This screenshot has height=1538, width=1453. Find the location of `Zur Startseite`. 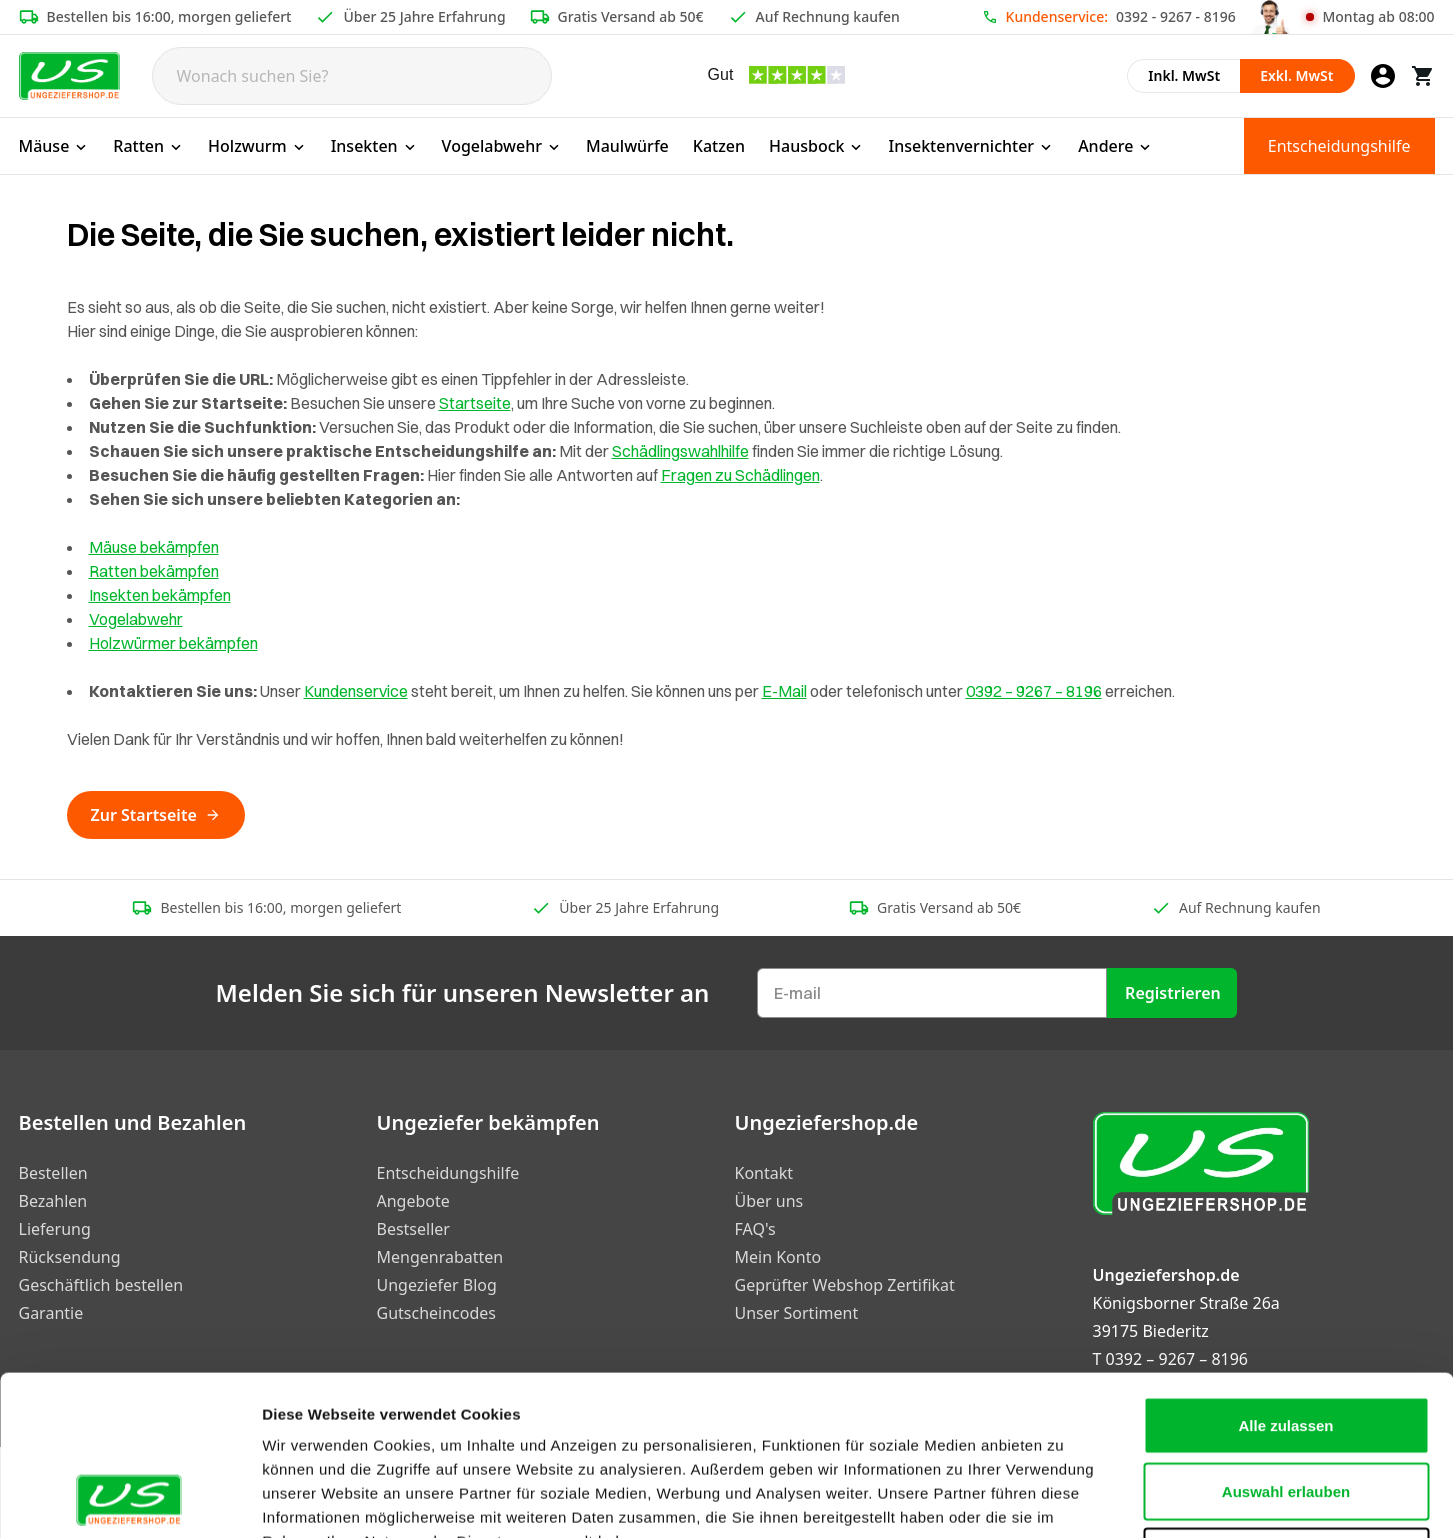

Zur Startseite is located at coordinates (156, 815).